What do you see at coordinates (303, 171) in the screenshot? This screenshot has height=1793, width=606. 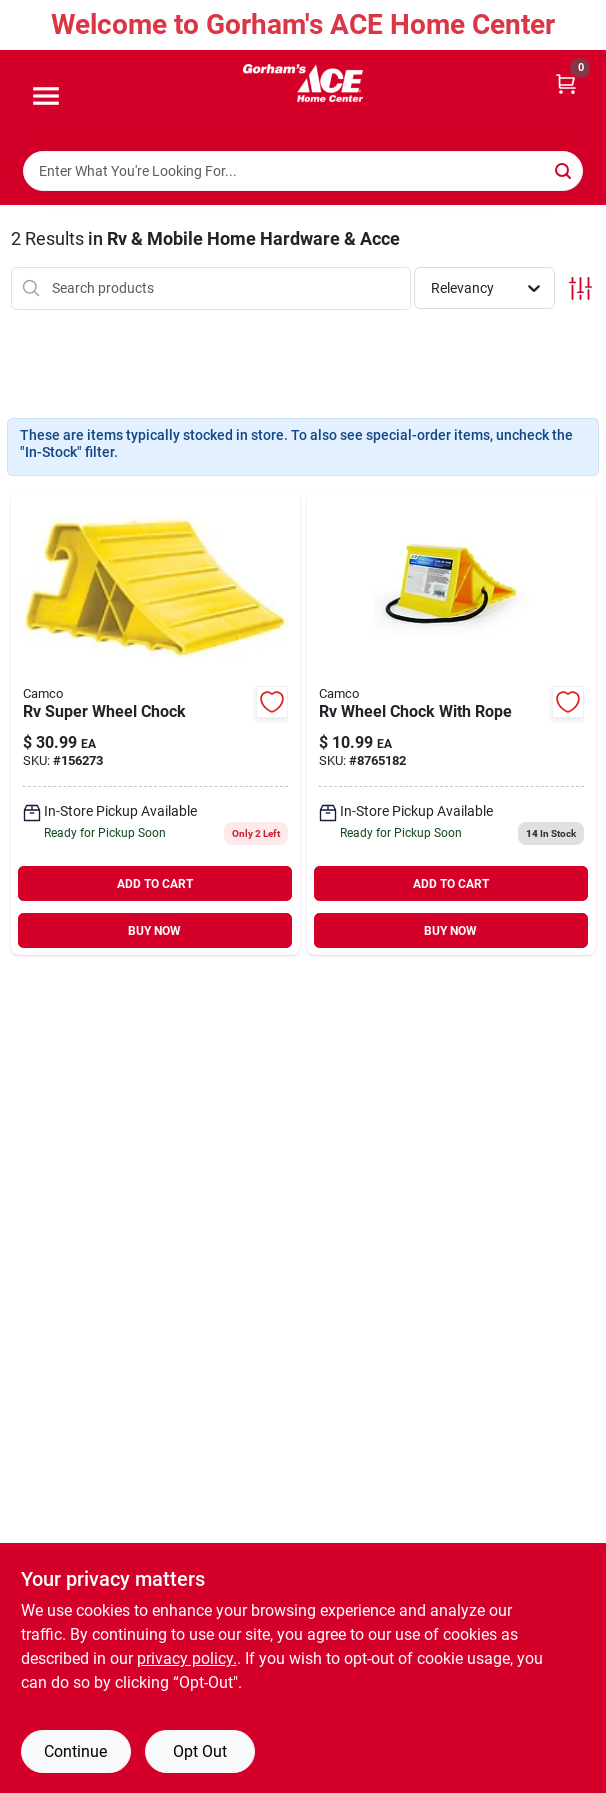 I see `[Search Term]` at bounding box center [303, 171].